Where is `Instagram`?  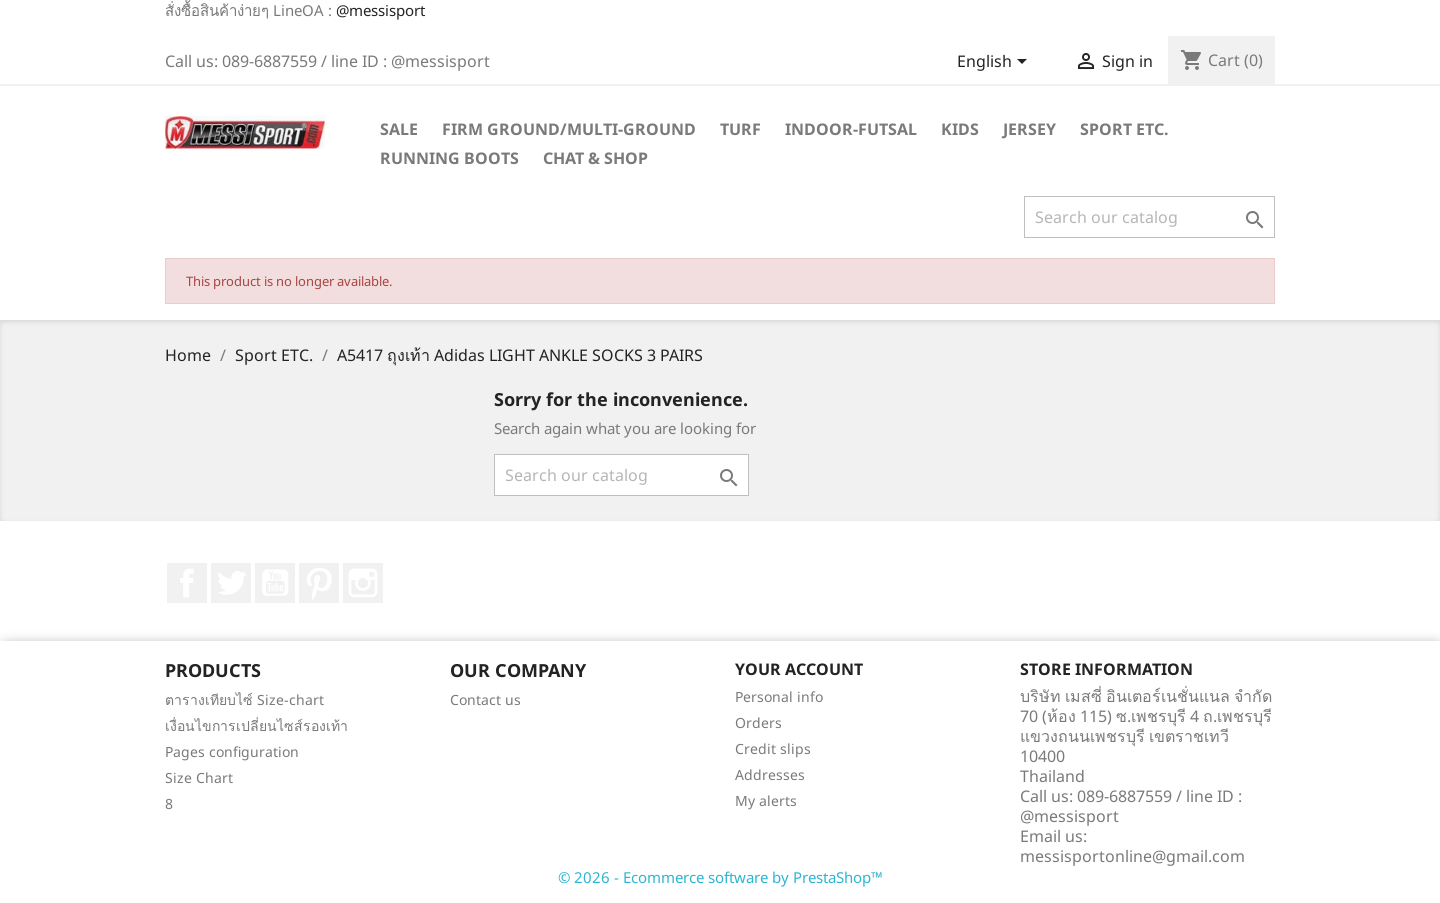 Instagram is located at coordinates (363, 583).